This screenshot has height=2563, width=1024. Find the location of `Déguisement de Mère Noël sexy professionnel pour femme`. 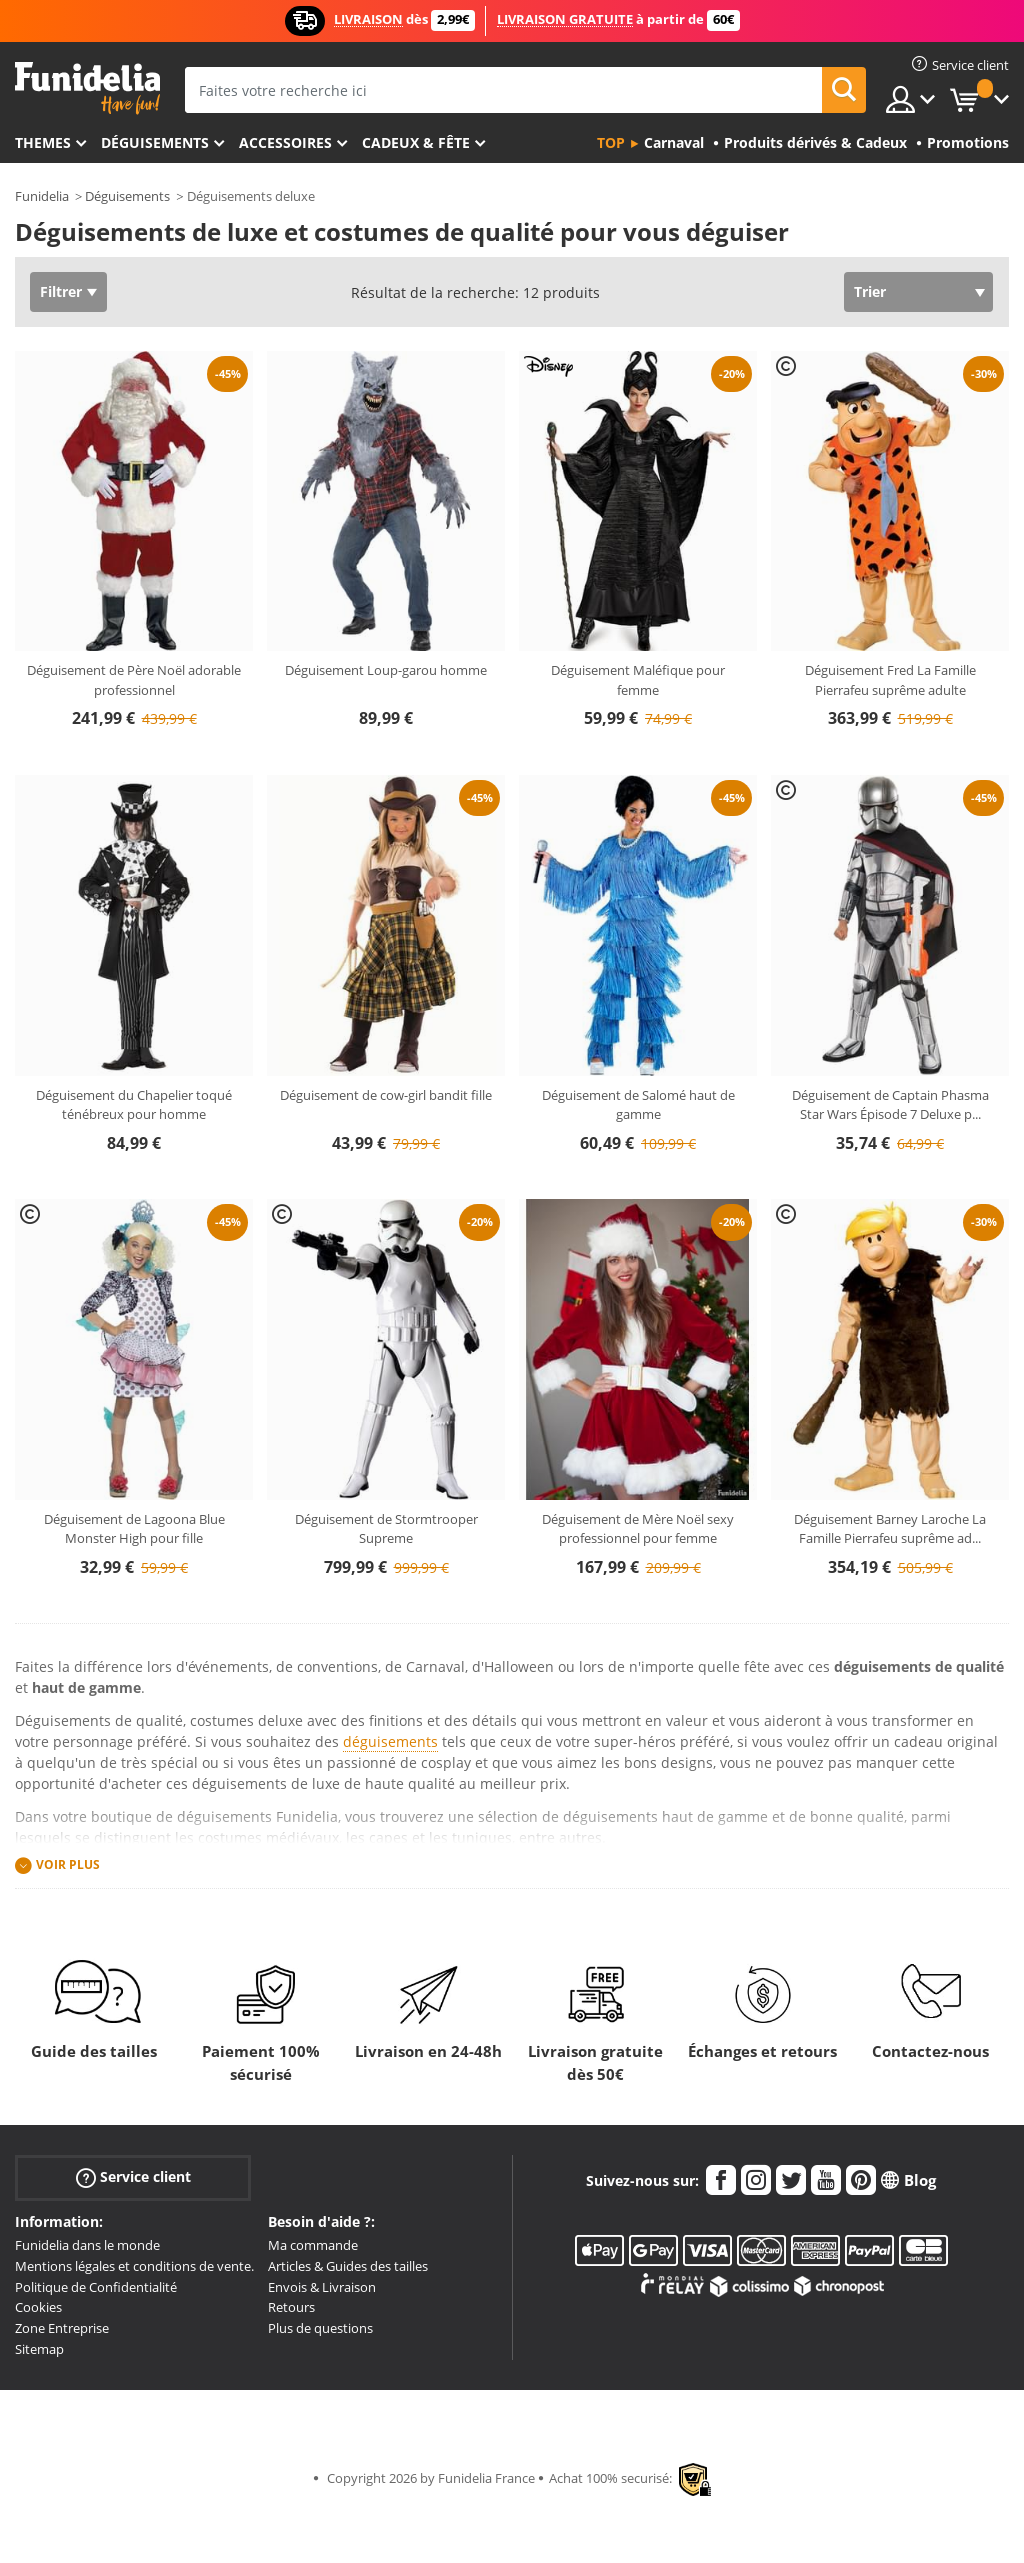

Déguisement de Mère Noël sexy professionnel pour femme is located at coordinates (638, 1529).